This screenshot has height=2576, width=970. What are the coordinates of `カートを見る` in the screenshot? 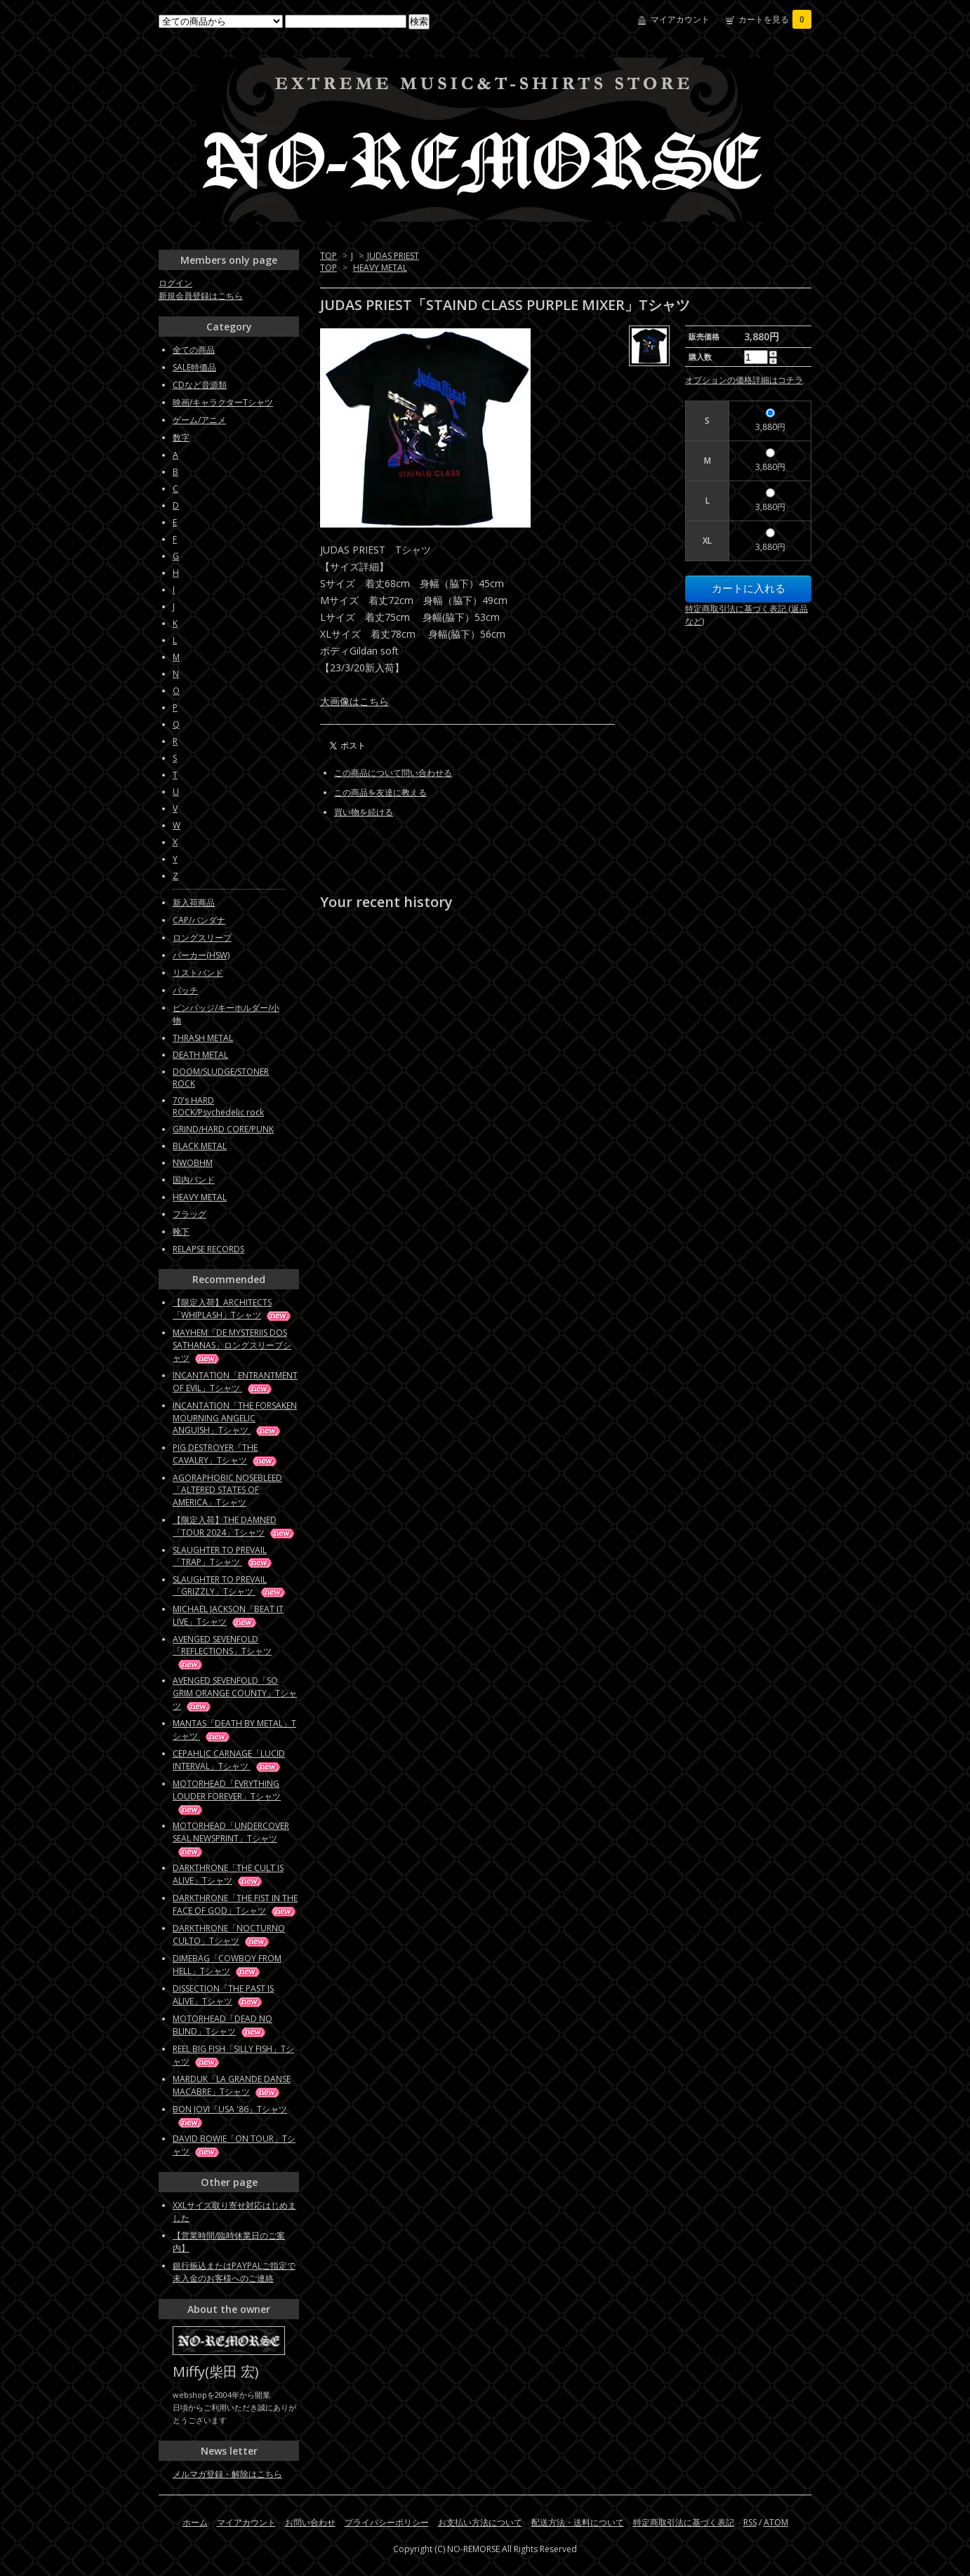 It's located at (774, 19).